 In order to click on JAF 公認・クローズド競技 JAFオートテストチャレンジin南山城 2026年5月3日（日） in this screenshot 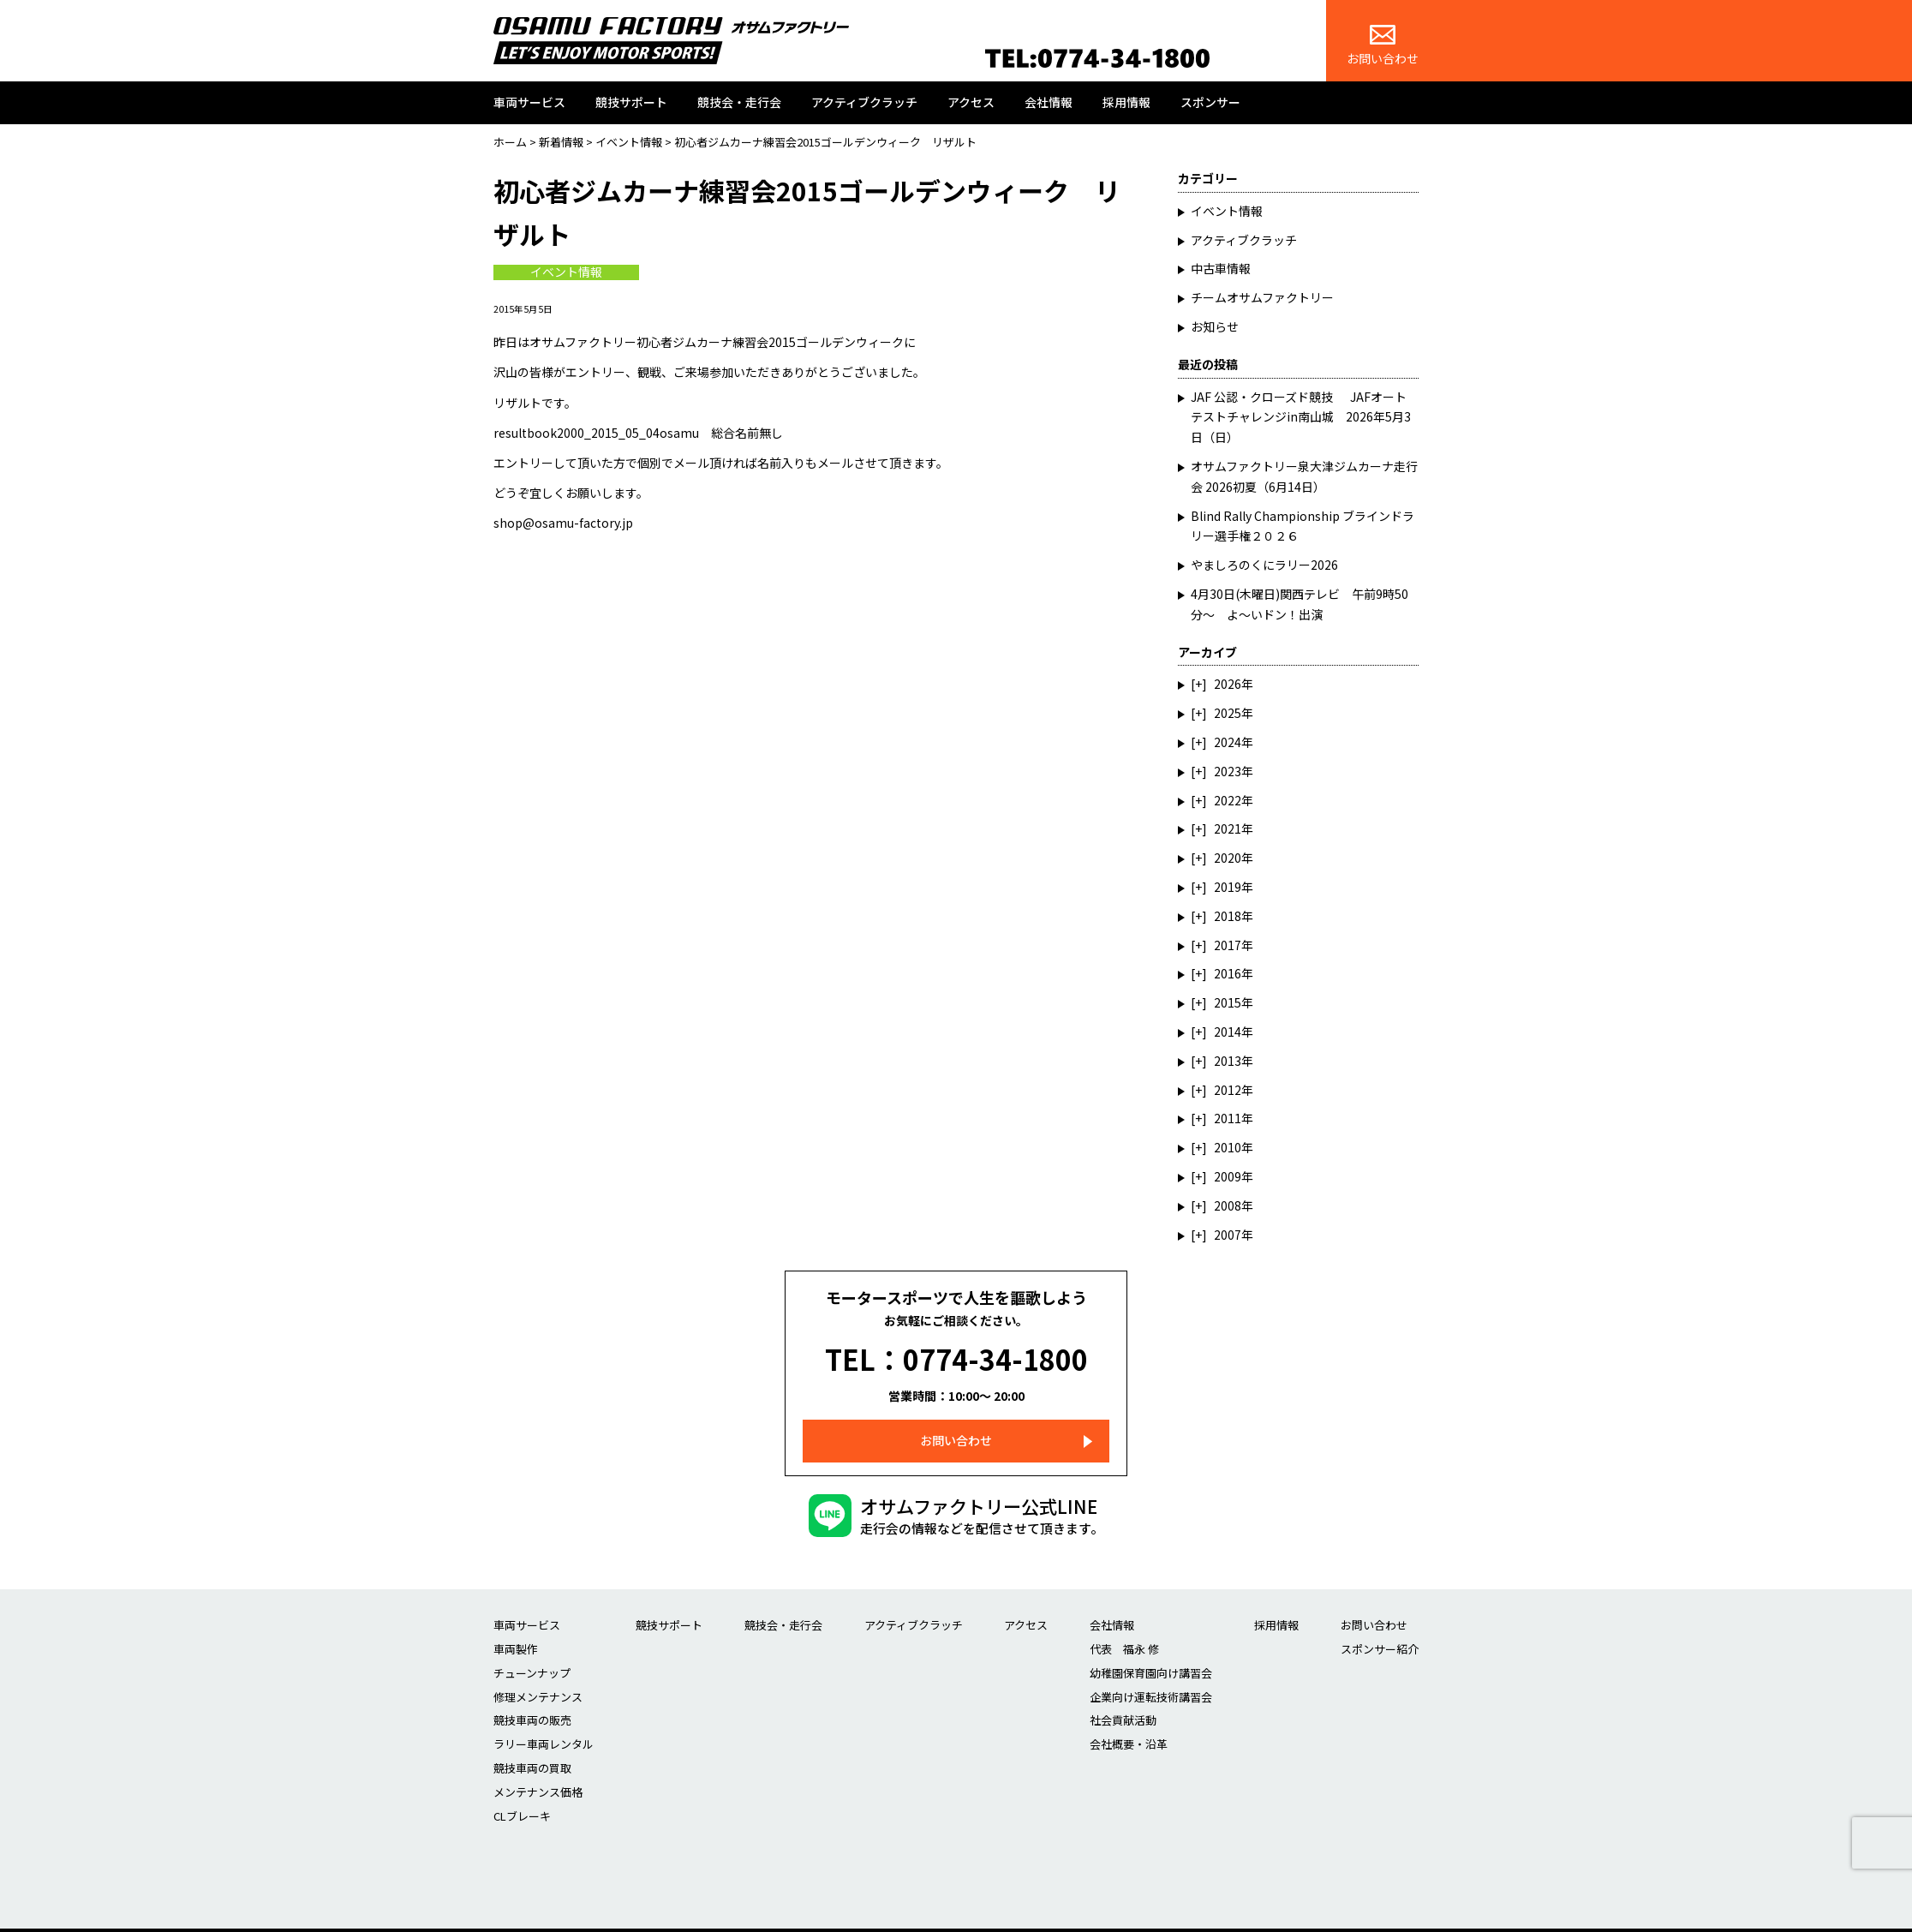, I will do `click(1301, 417)`.